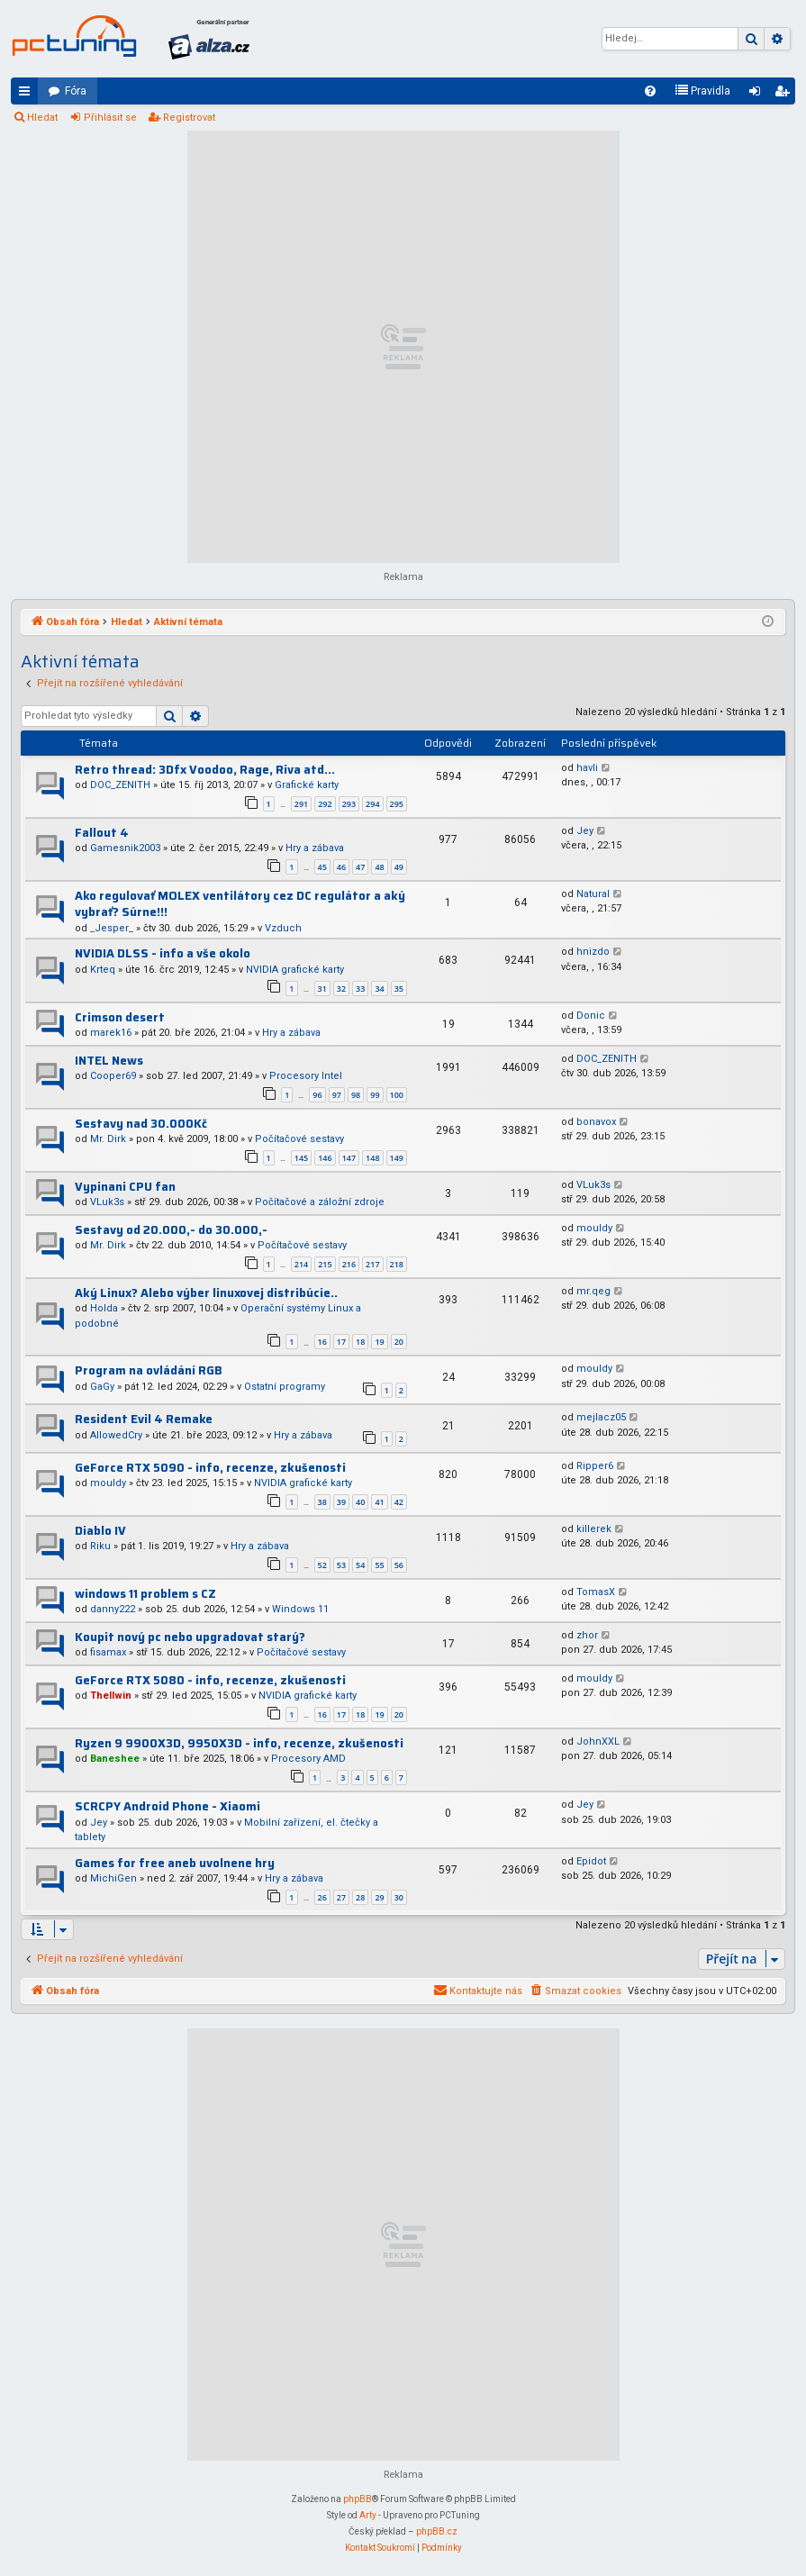 The width and height of the screenshot is (806, 2576). What do you see at coordinates (650, 90) in the screenshot?
I see `[menuitem]` at bounding box center [650, 90].